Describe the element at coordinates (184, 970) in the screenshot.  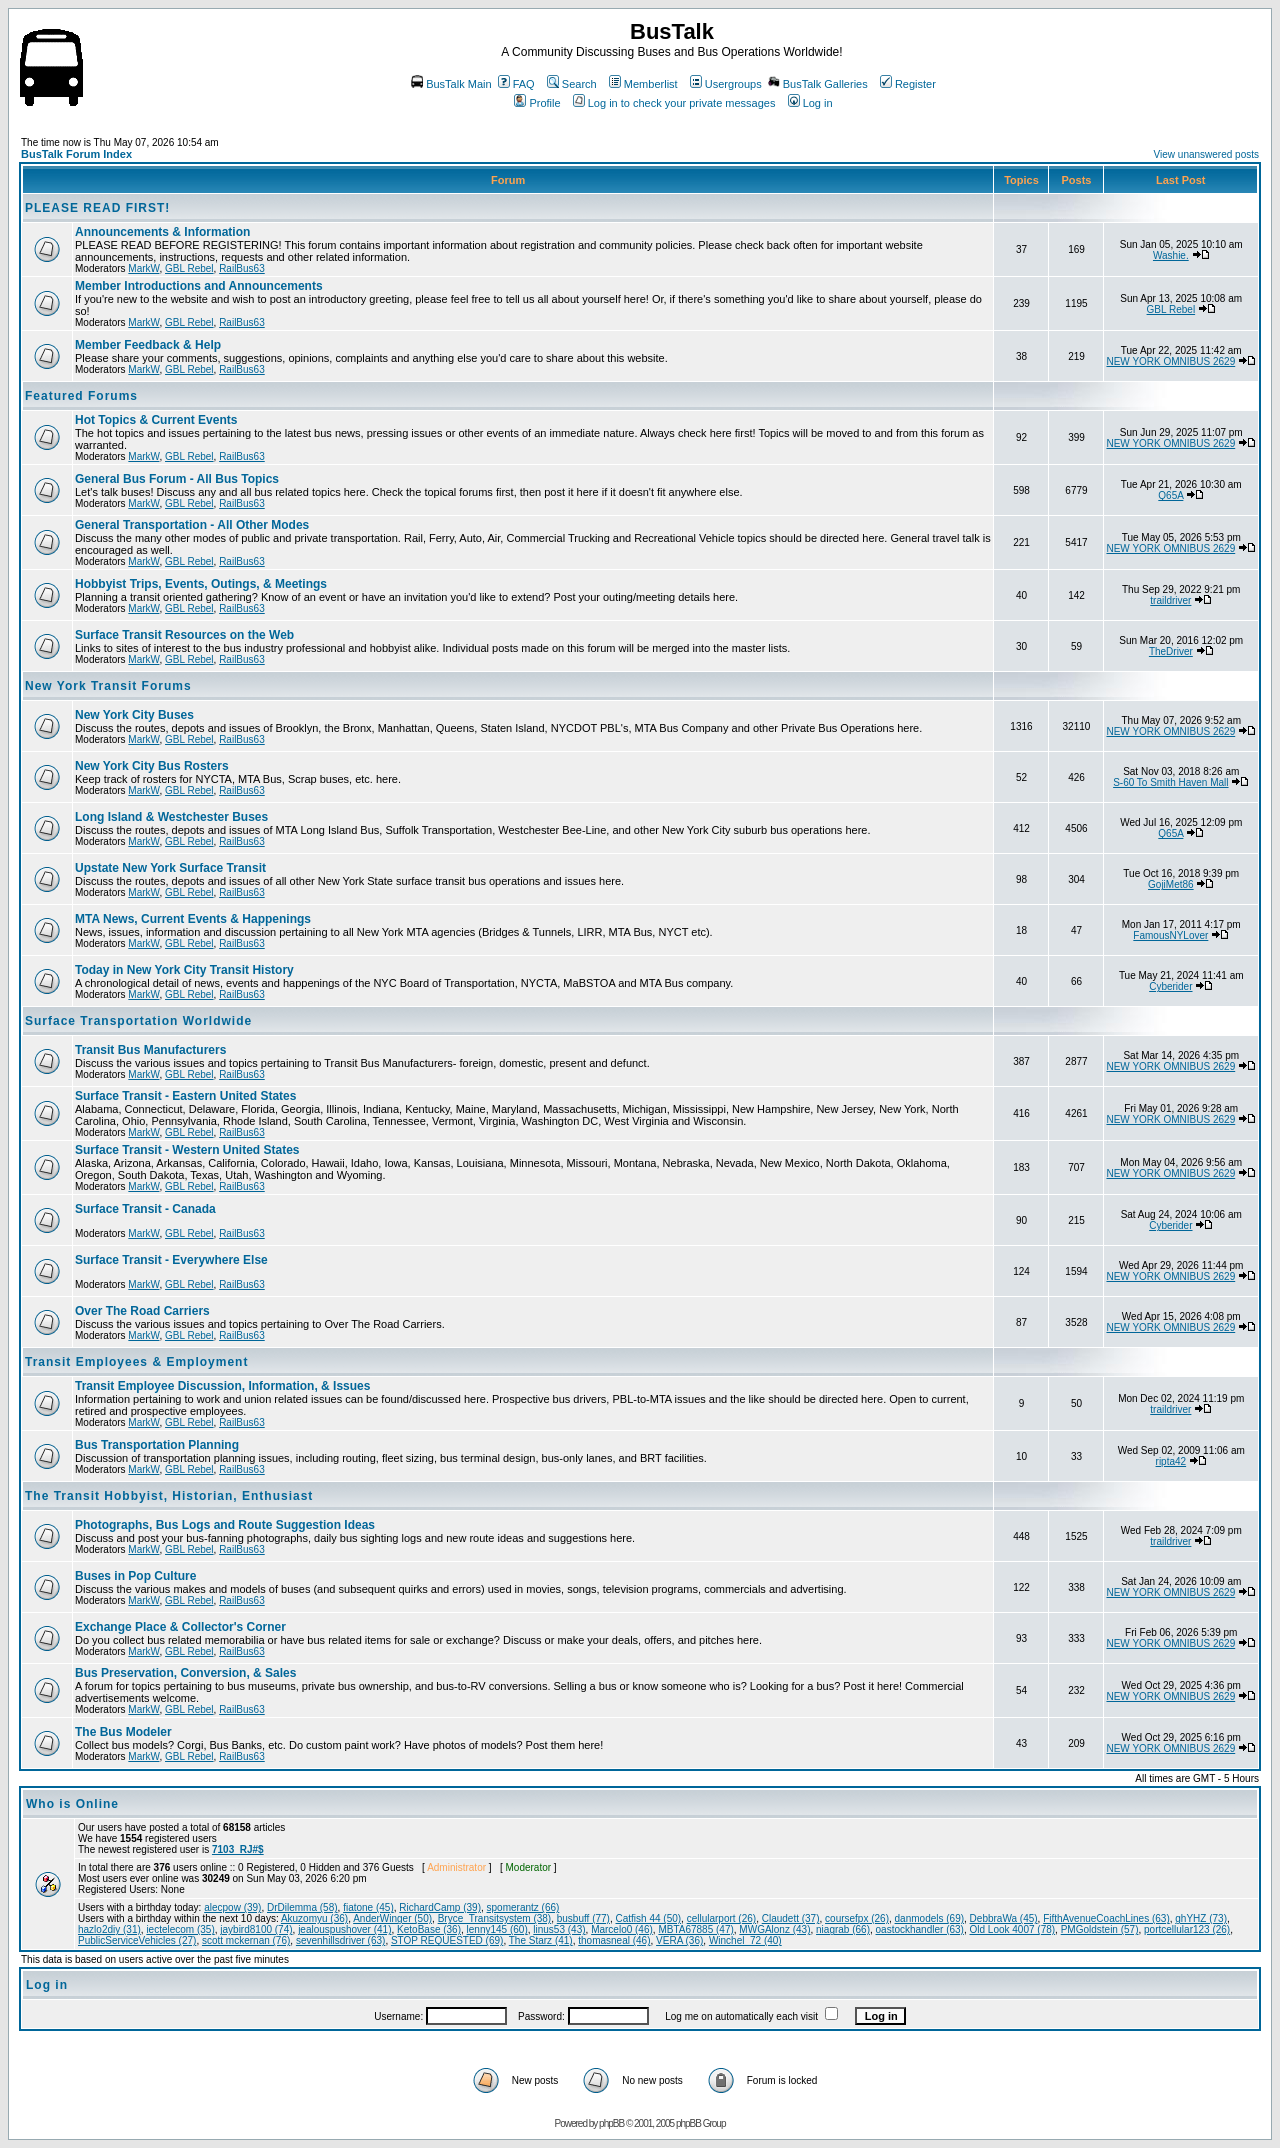
I see `Today in New York City Transit History` at that location.